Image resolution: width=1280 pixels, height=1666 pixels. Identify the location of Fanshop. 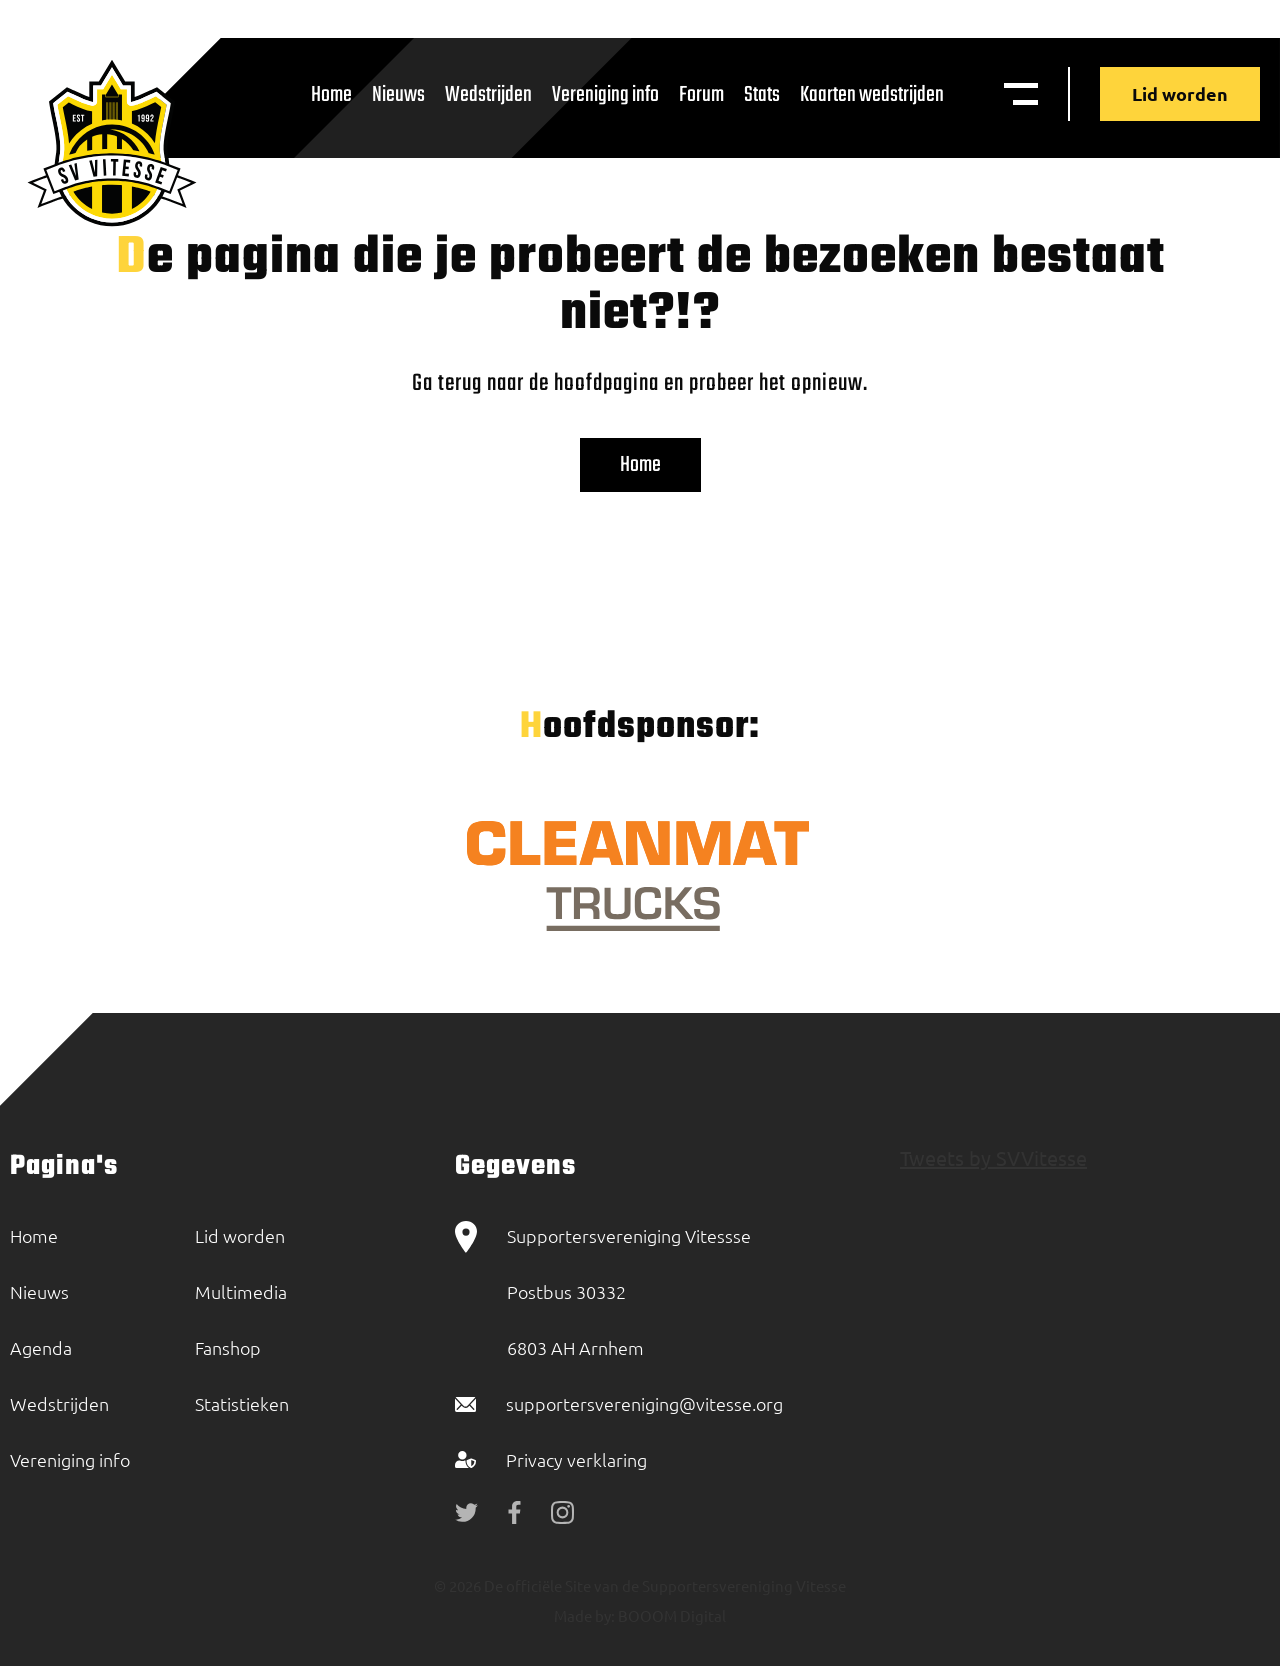
(228, 1347).